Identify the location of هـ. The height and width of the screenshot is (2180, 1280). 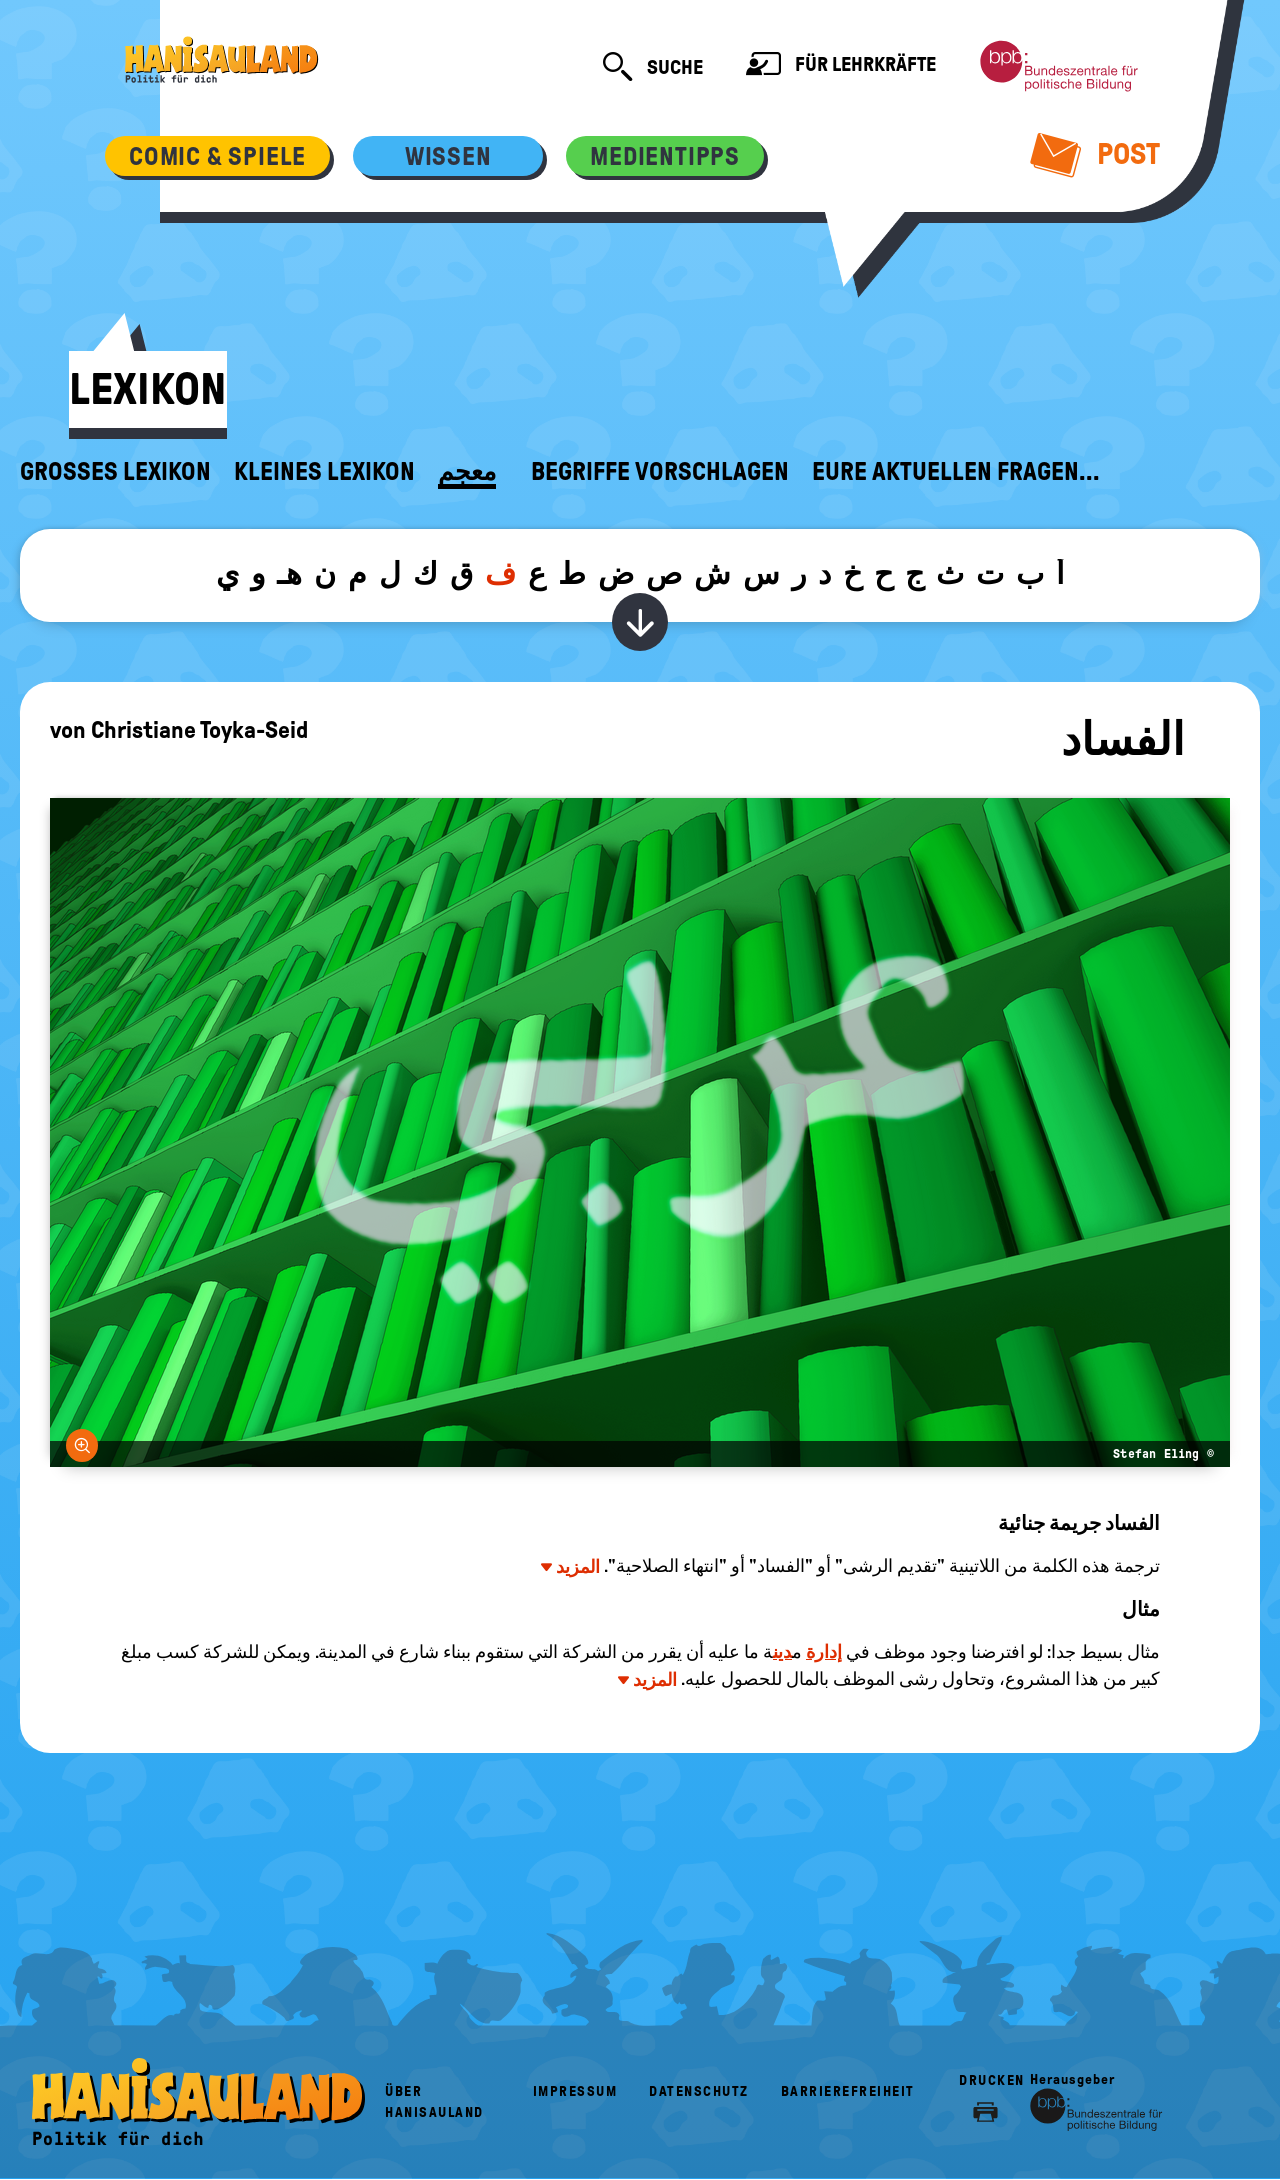
(289, 573).